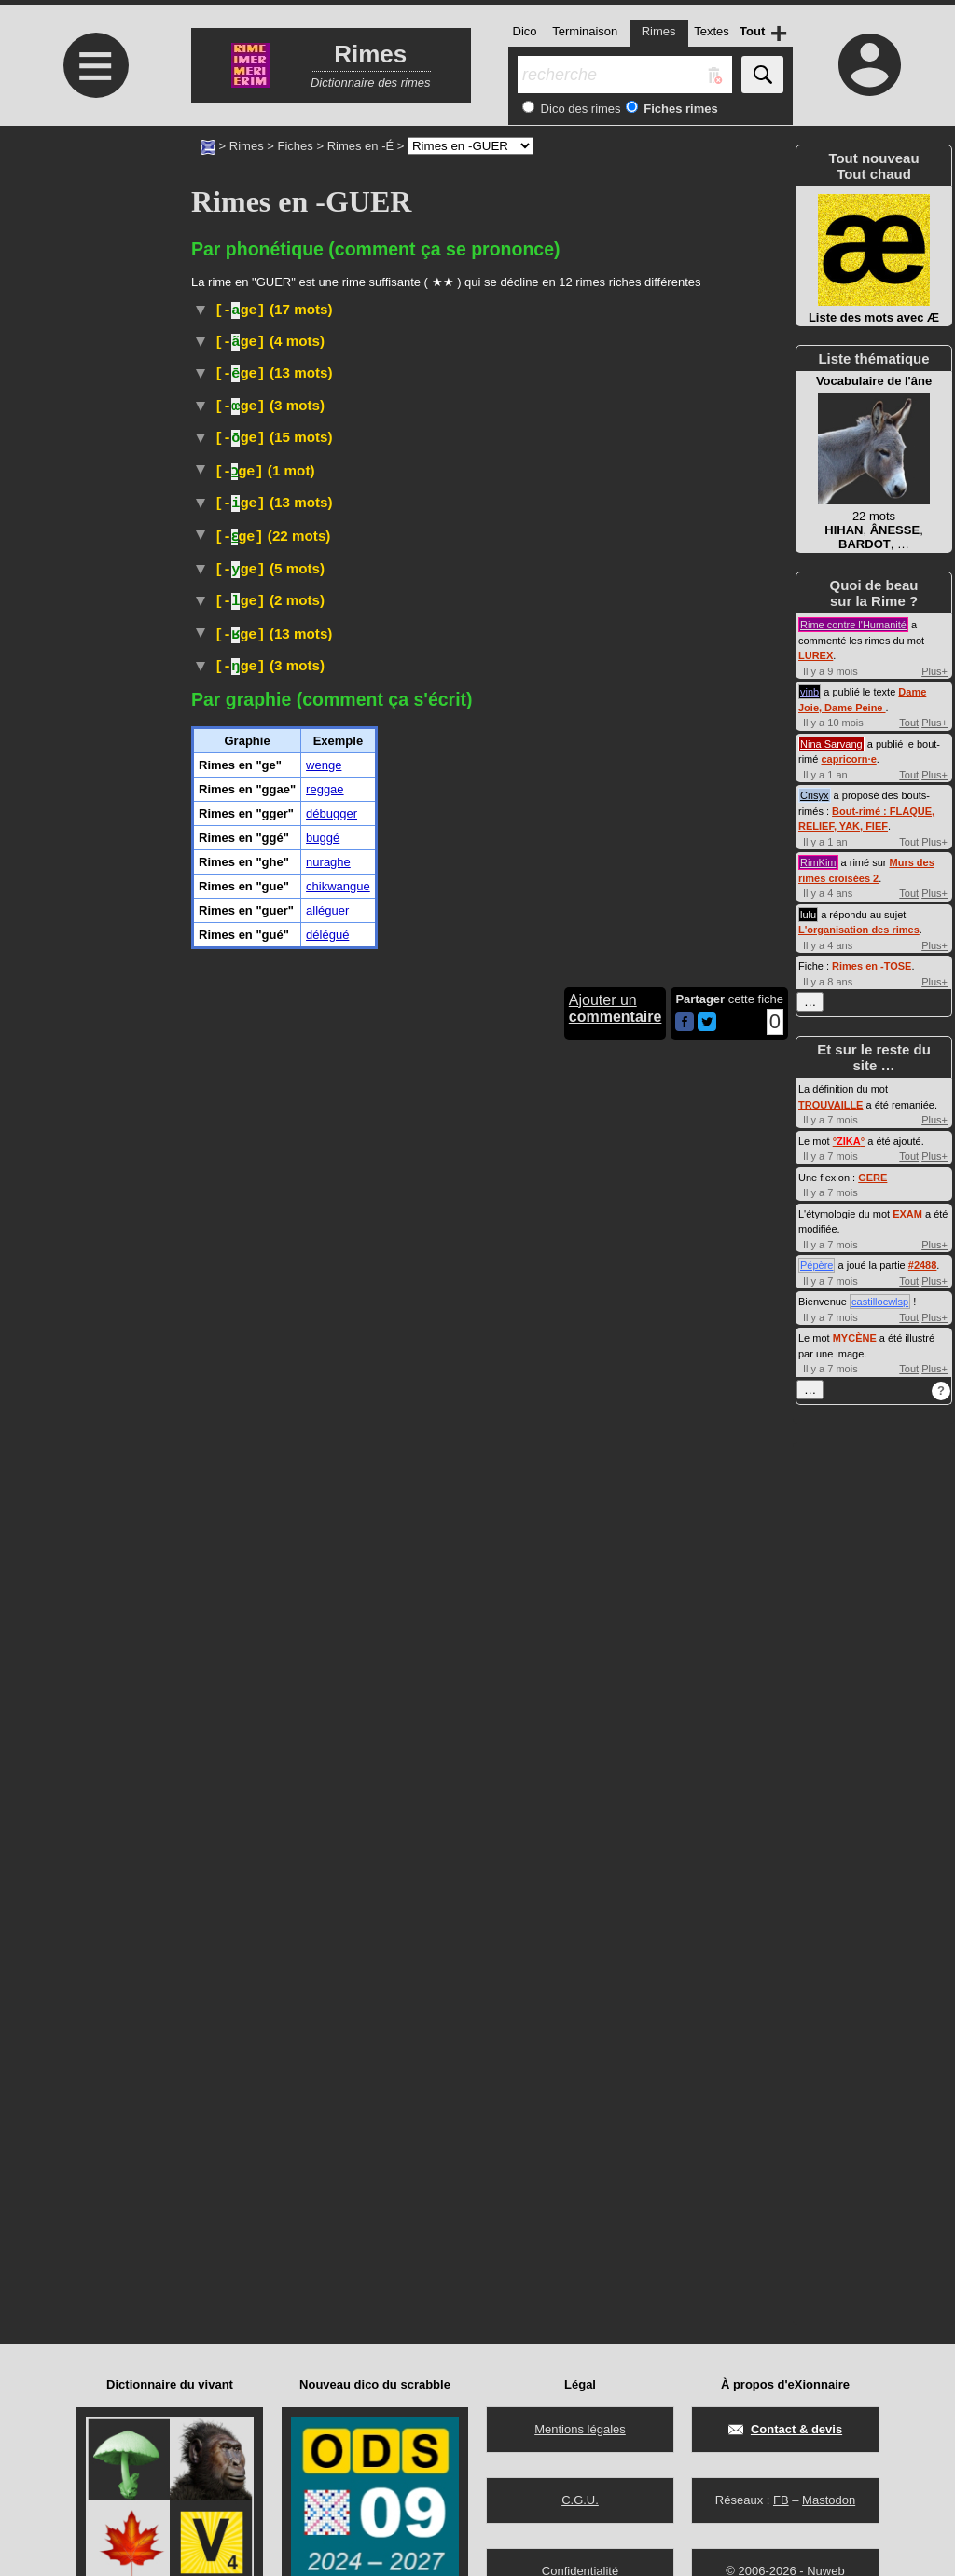 Image resolution: width=955 pixels, height=2576 pixels. What do you see at coordinates (246, 146) in the screenshot?
I see `Rimes` at bounding box center [246, 146].